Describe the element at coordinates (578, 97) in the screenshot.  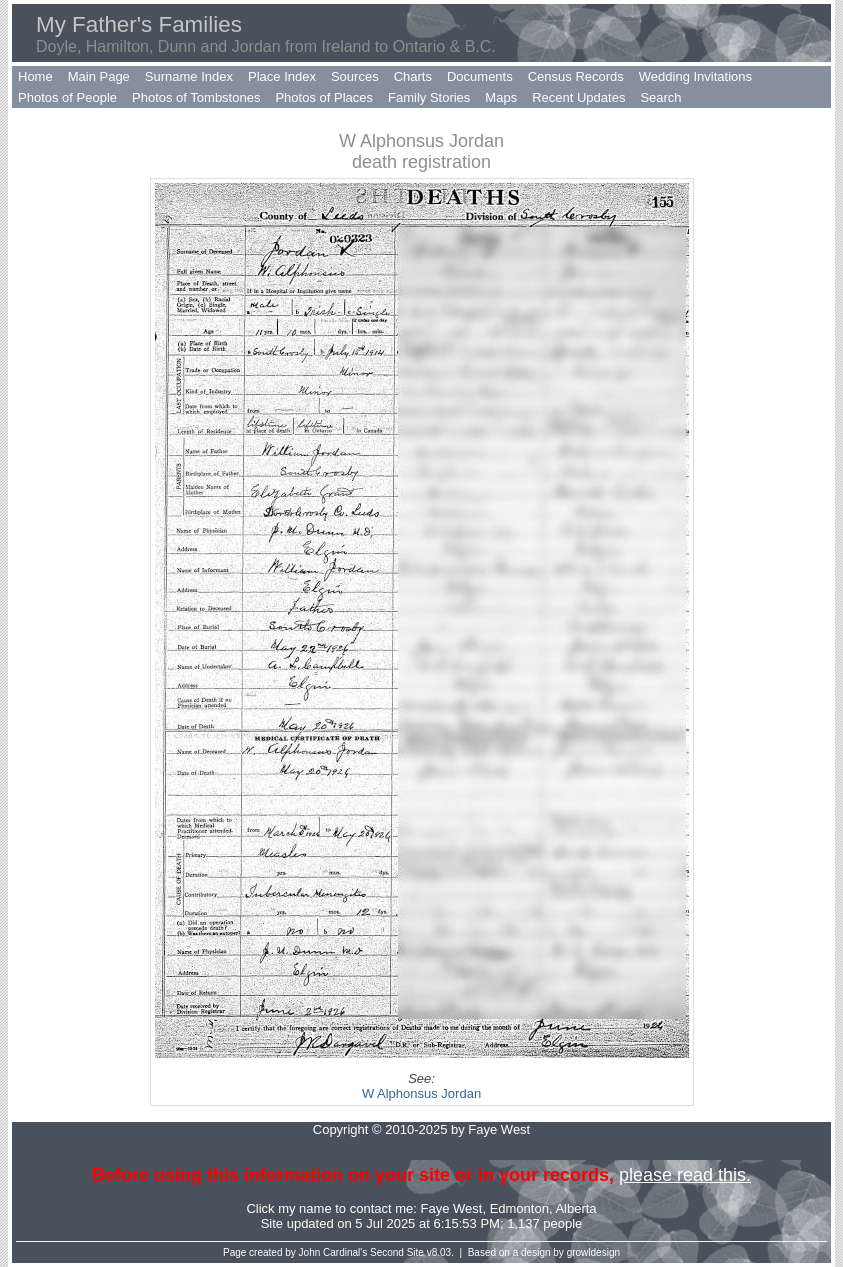
I see `Recent Updates` at that location.